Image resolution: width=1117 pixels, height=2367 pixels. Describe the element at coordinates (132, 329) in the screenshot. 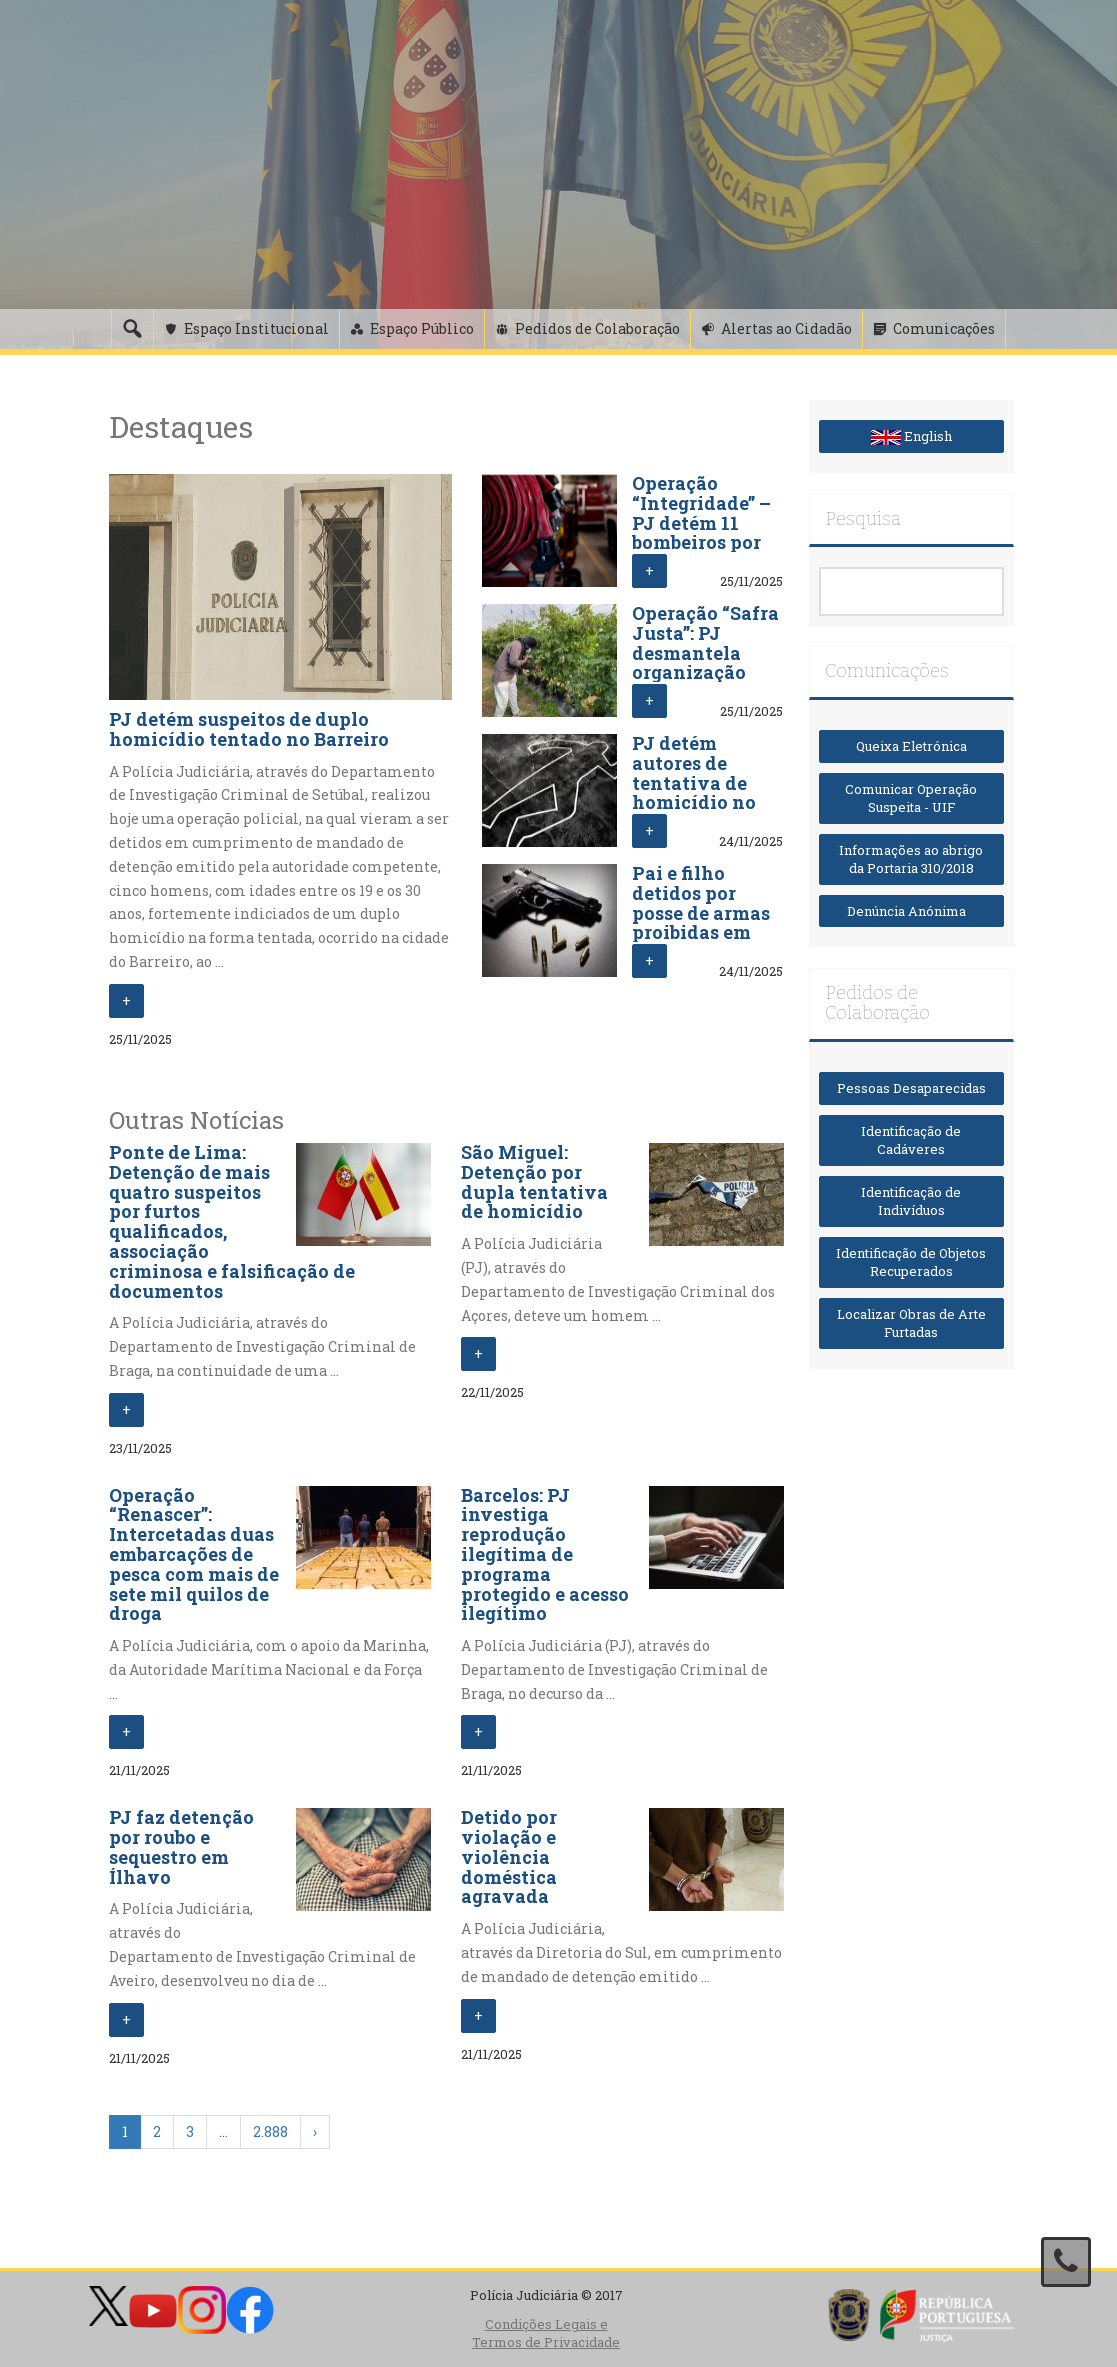

I see `[Pesquisa]` at that location.